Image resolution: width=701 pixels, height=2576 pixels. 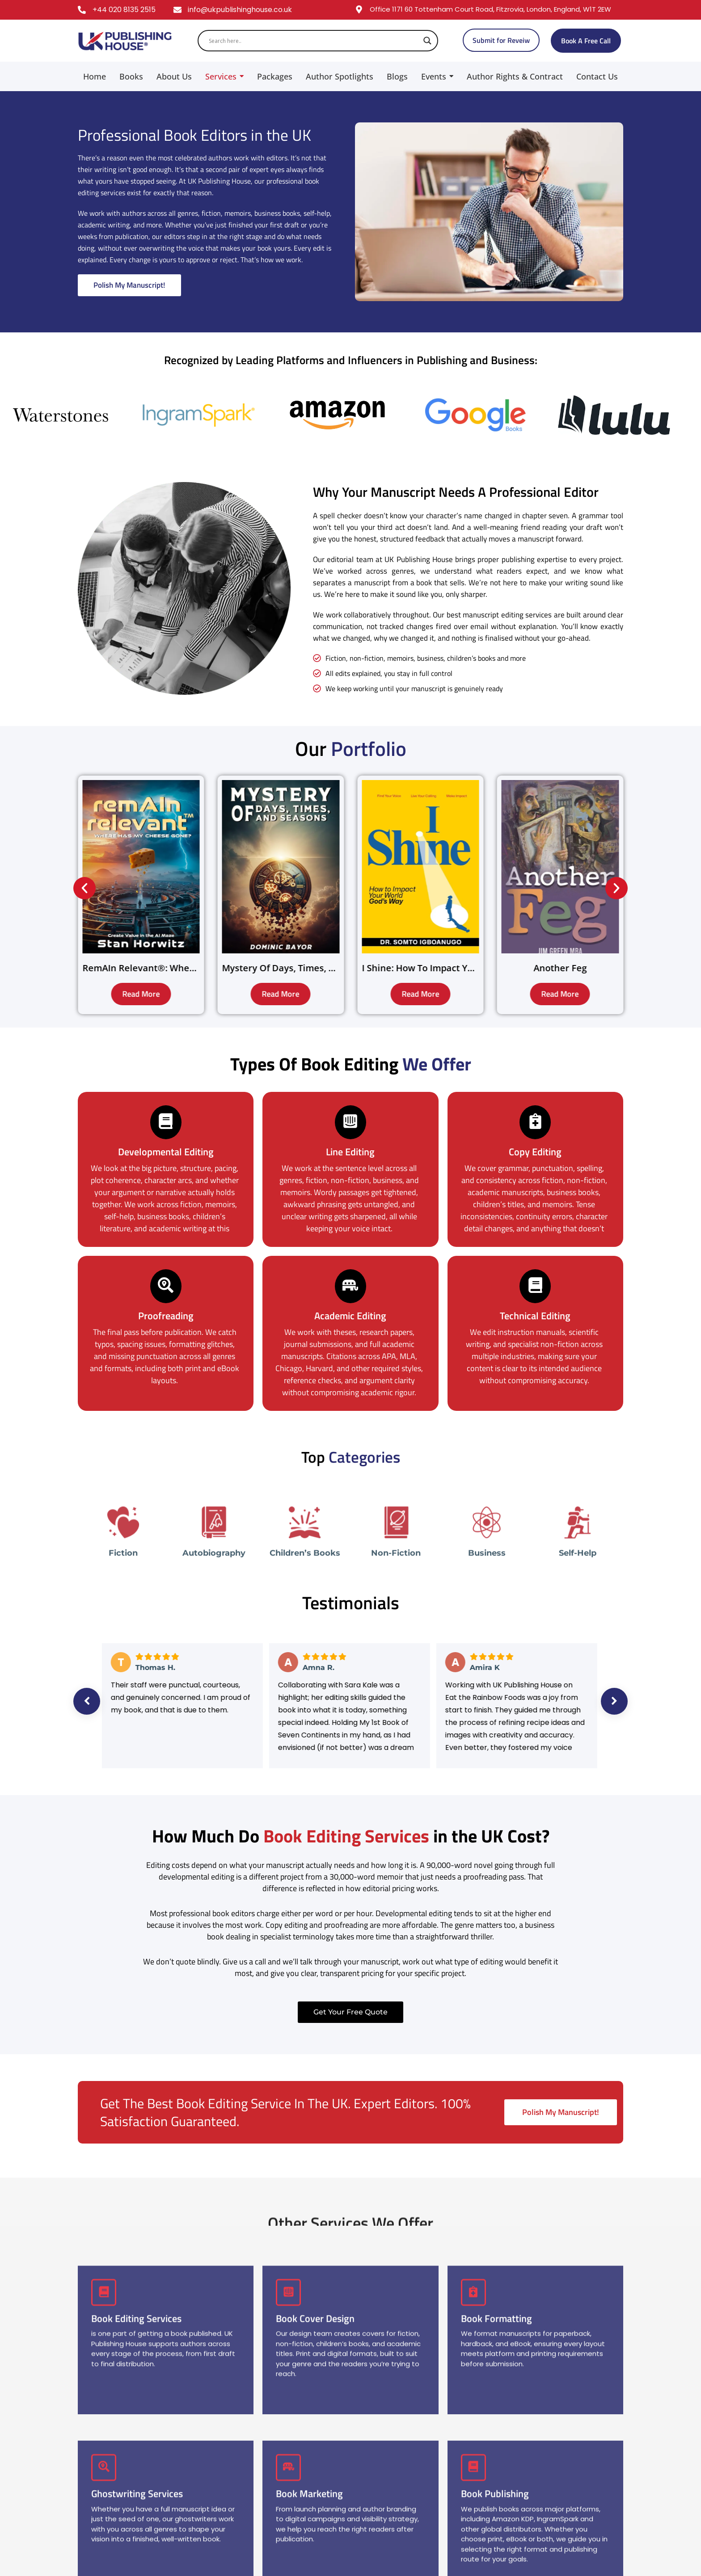 I want to click on [button], so click(x=84, y=888).